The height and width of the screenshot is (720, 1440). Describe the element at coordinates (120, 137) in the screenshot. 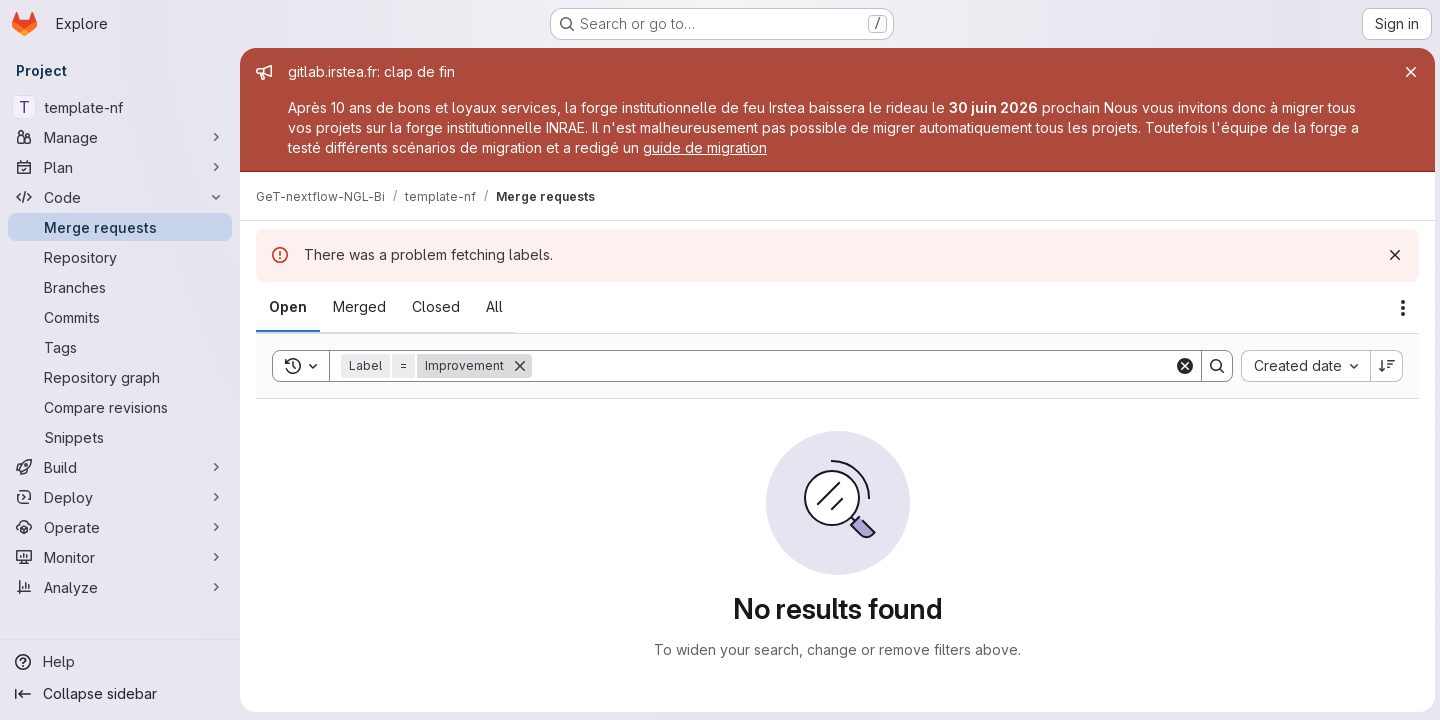

I see `[Manage]` at that location.